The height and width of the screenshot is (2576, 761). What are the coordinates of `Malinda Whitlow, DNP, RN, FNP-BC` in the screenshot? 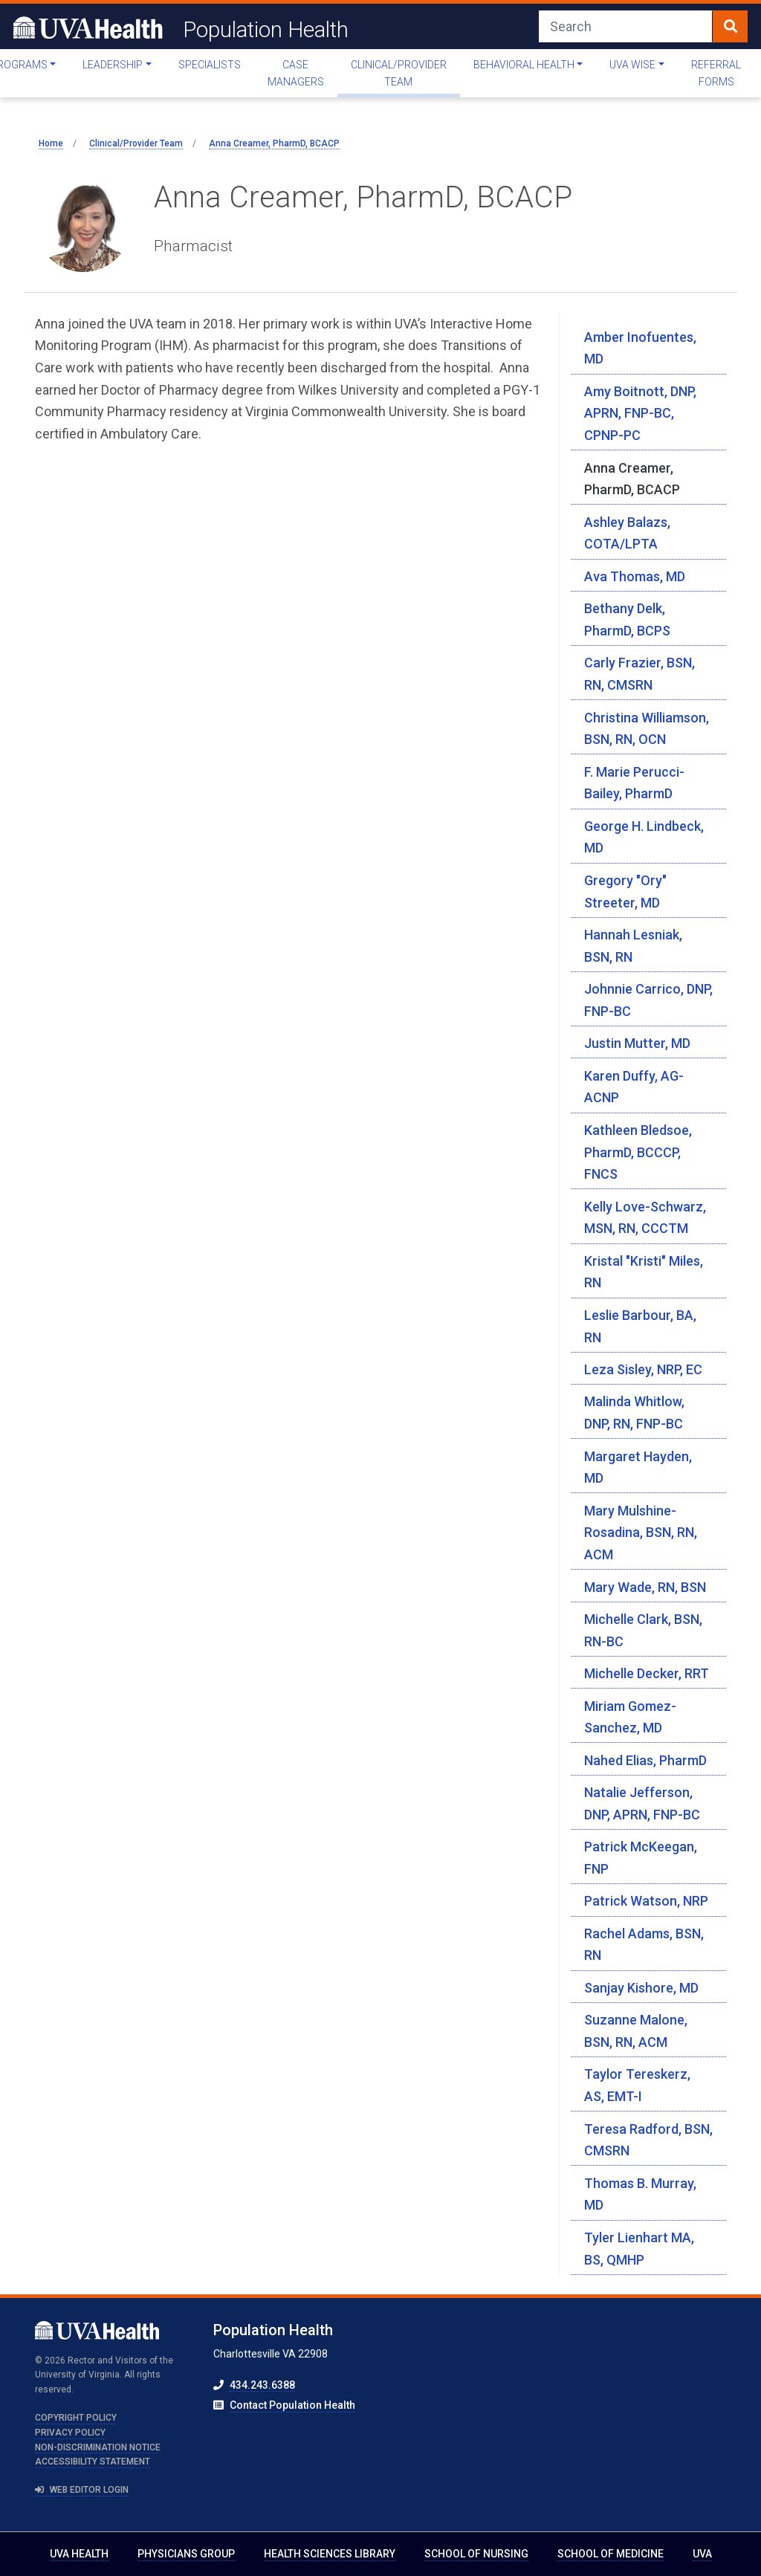 It's located at (634, 1412).